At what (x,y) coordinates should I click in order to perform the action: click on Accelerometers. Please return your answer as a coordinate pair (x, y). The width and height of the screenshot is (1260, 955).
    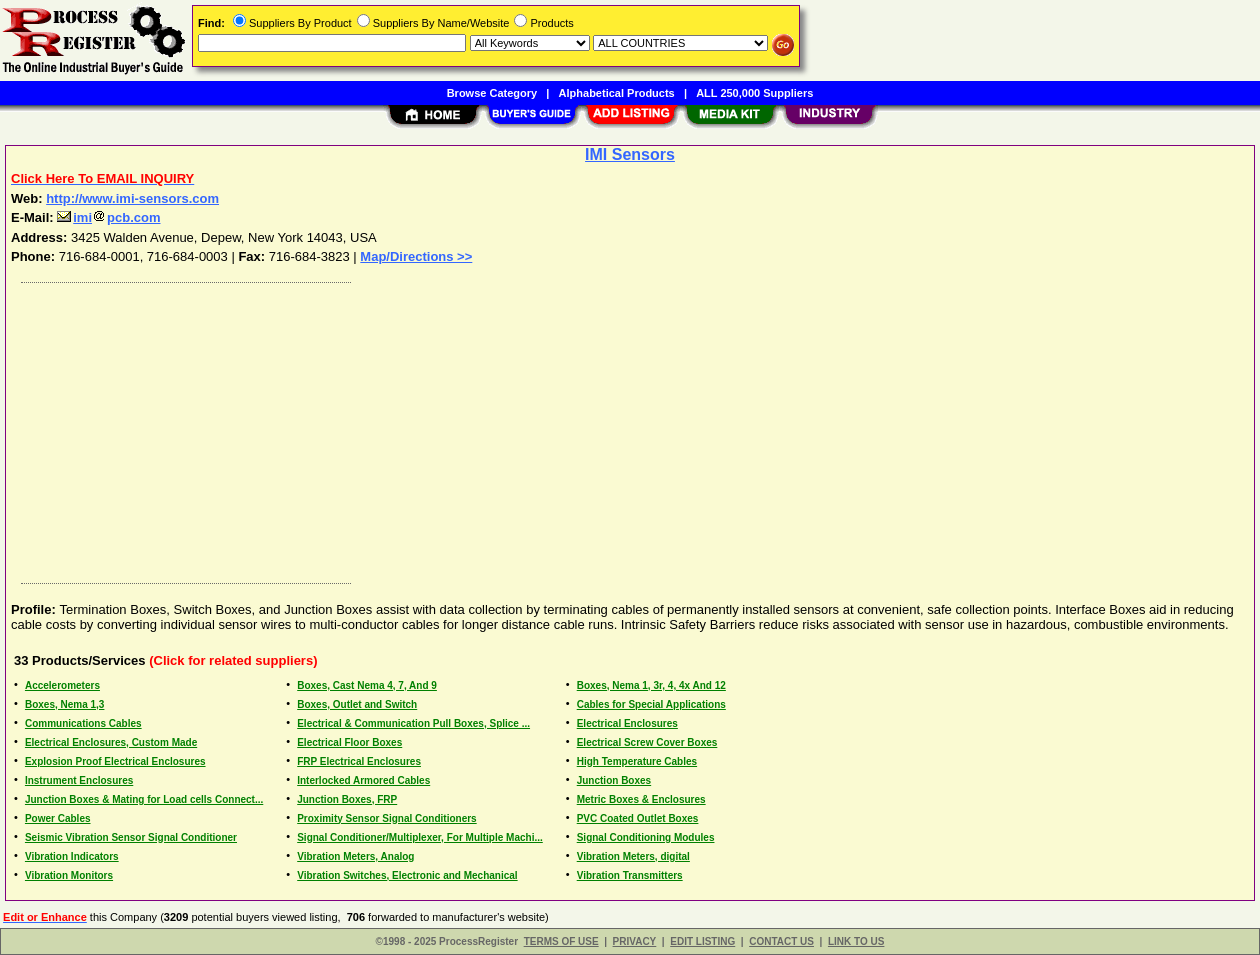
    Looking at the image, I should click on (62, 685).